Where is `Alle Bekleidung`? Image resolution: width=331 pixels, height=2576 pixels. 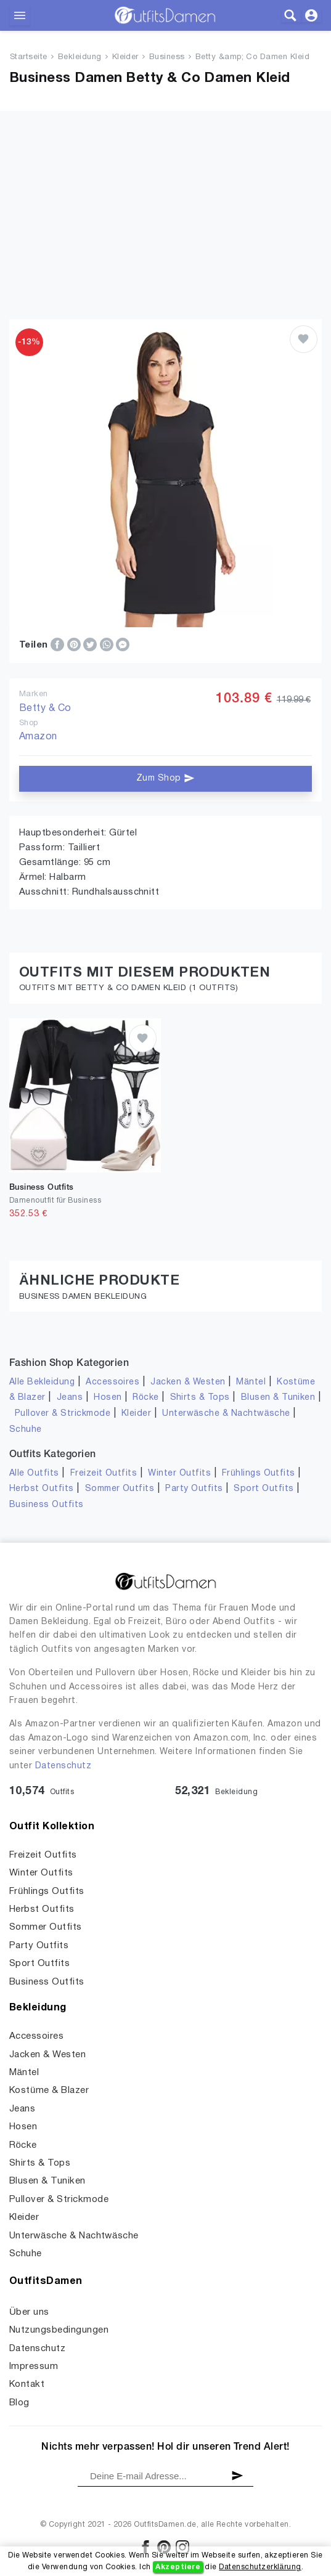
Alle Bekleidung is located at coordinates (42, 1382).